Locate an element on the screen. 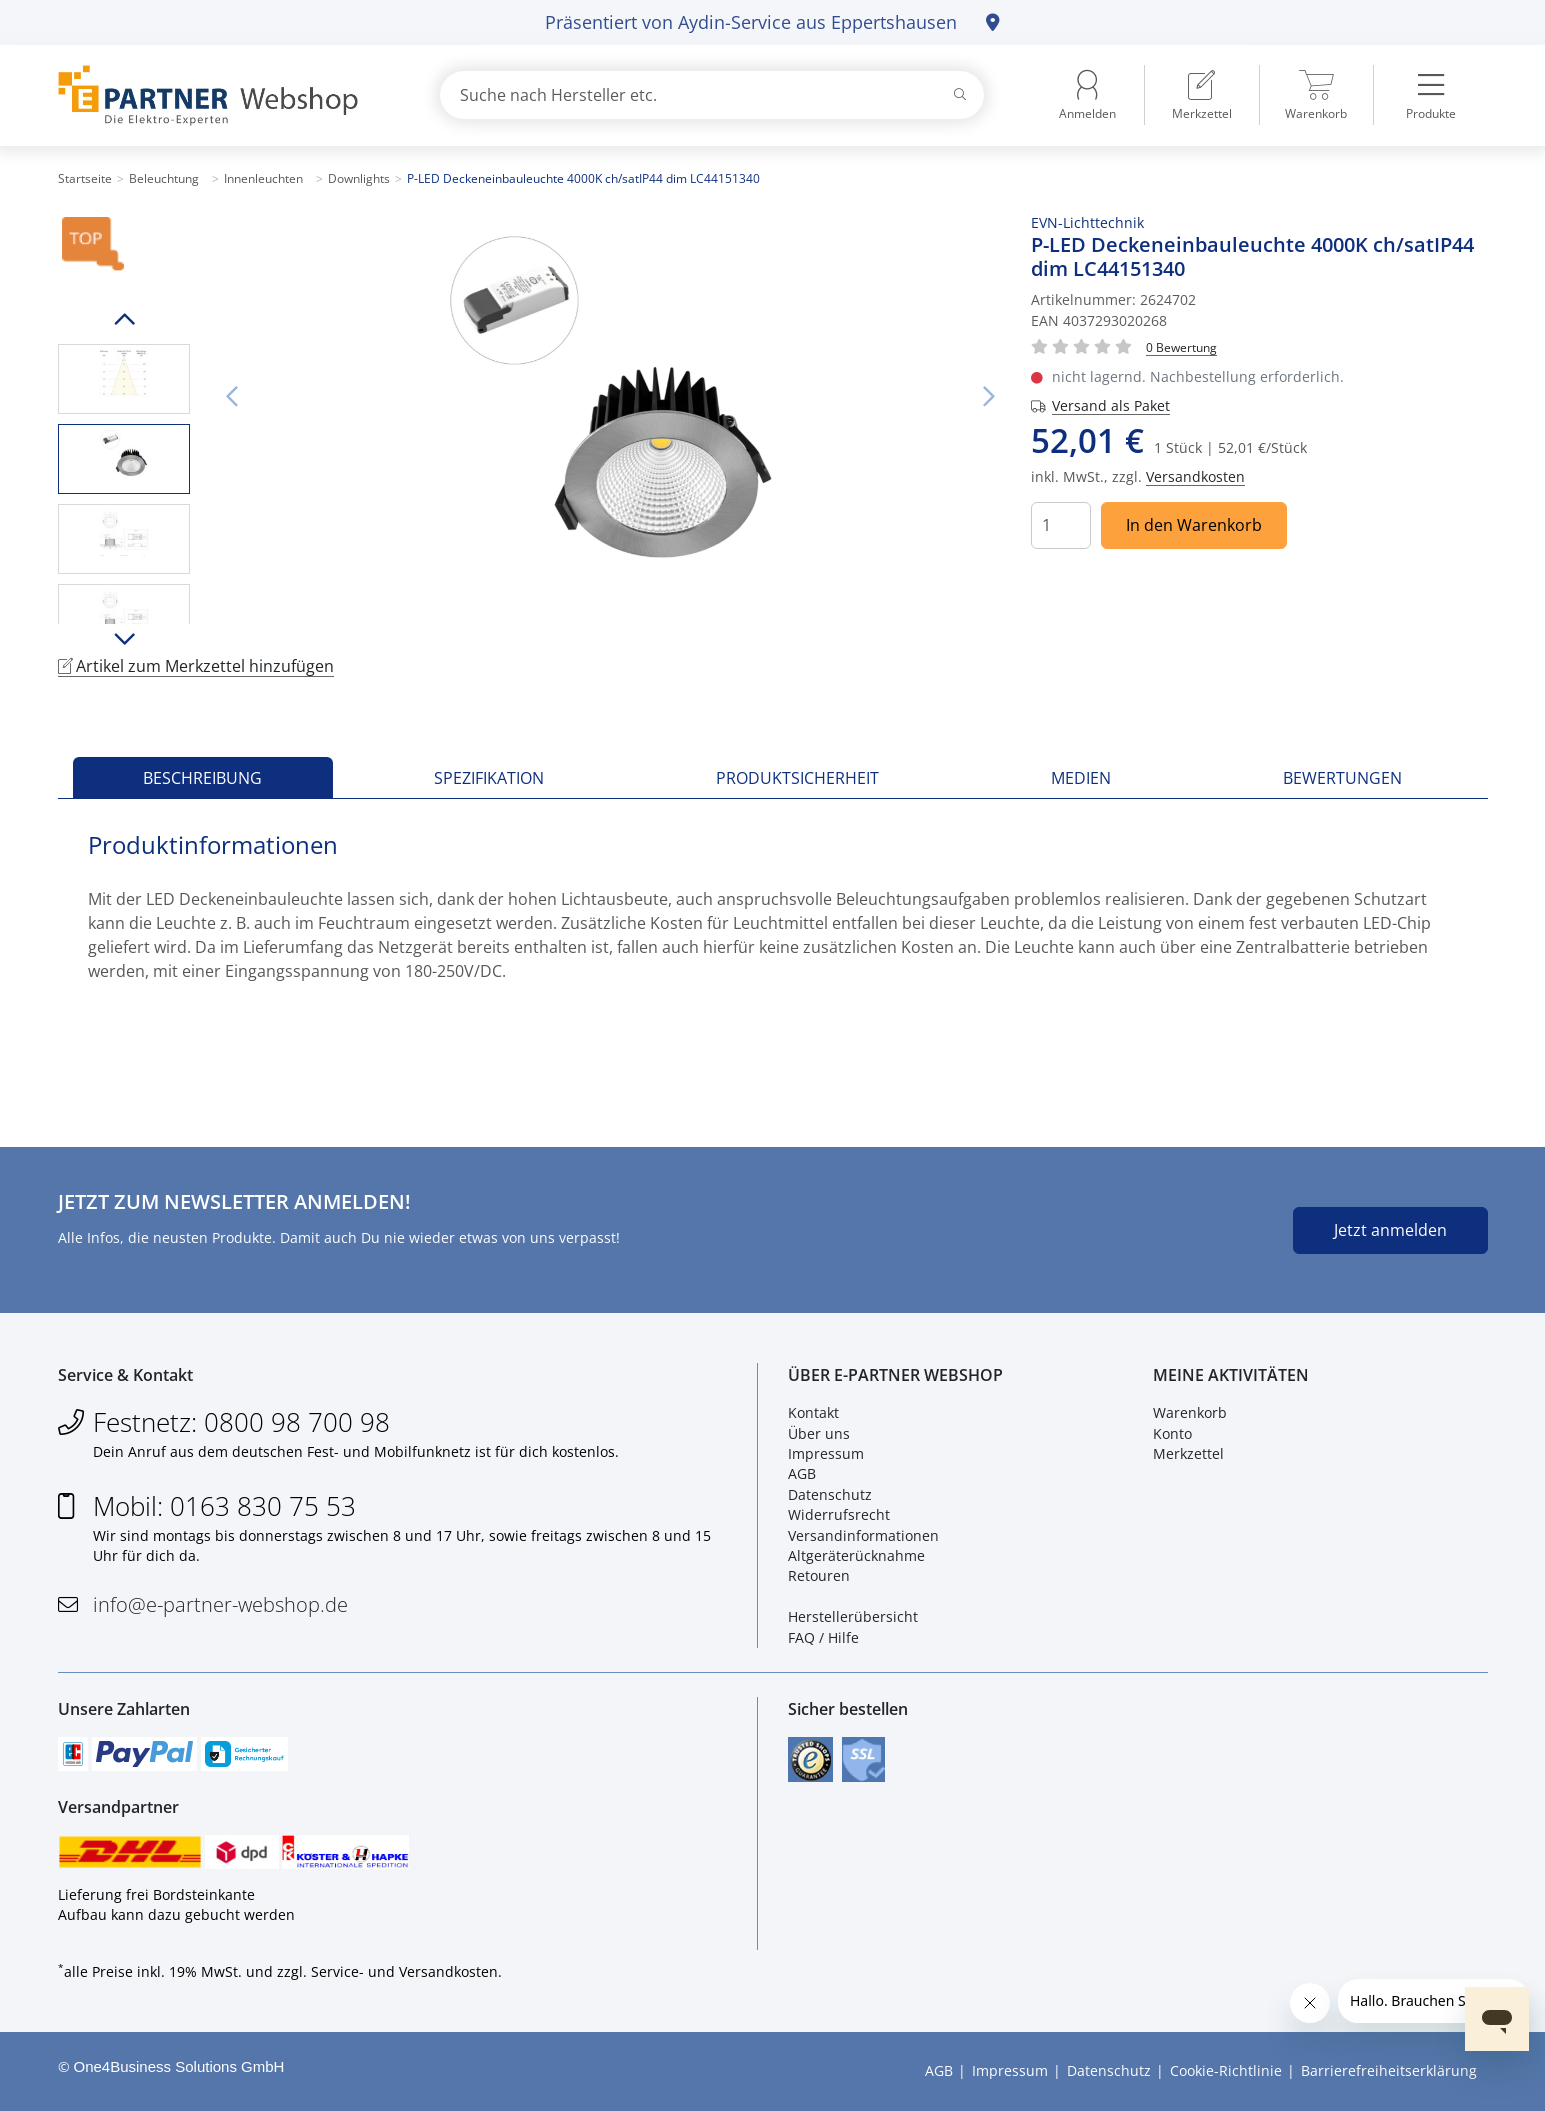  Herstellerübersicht is located at coordinates (853, 1616).